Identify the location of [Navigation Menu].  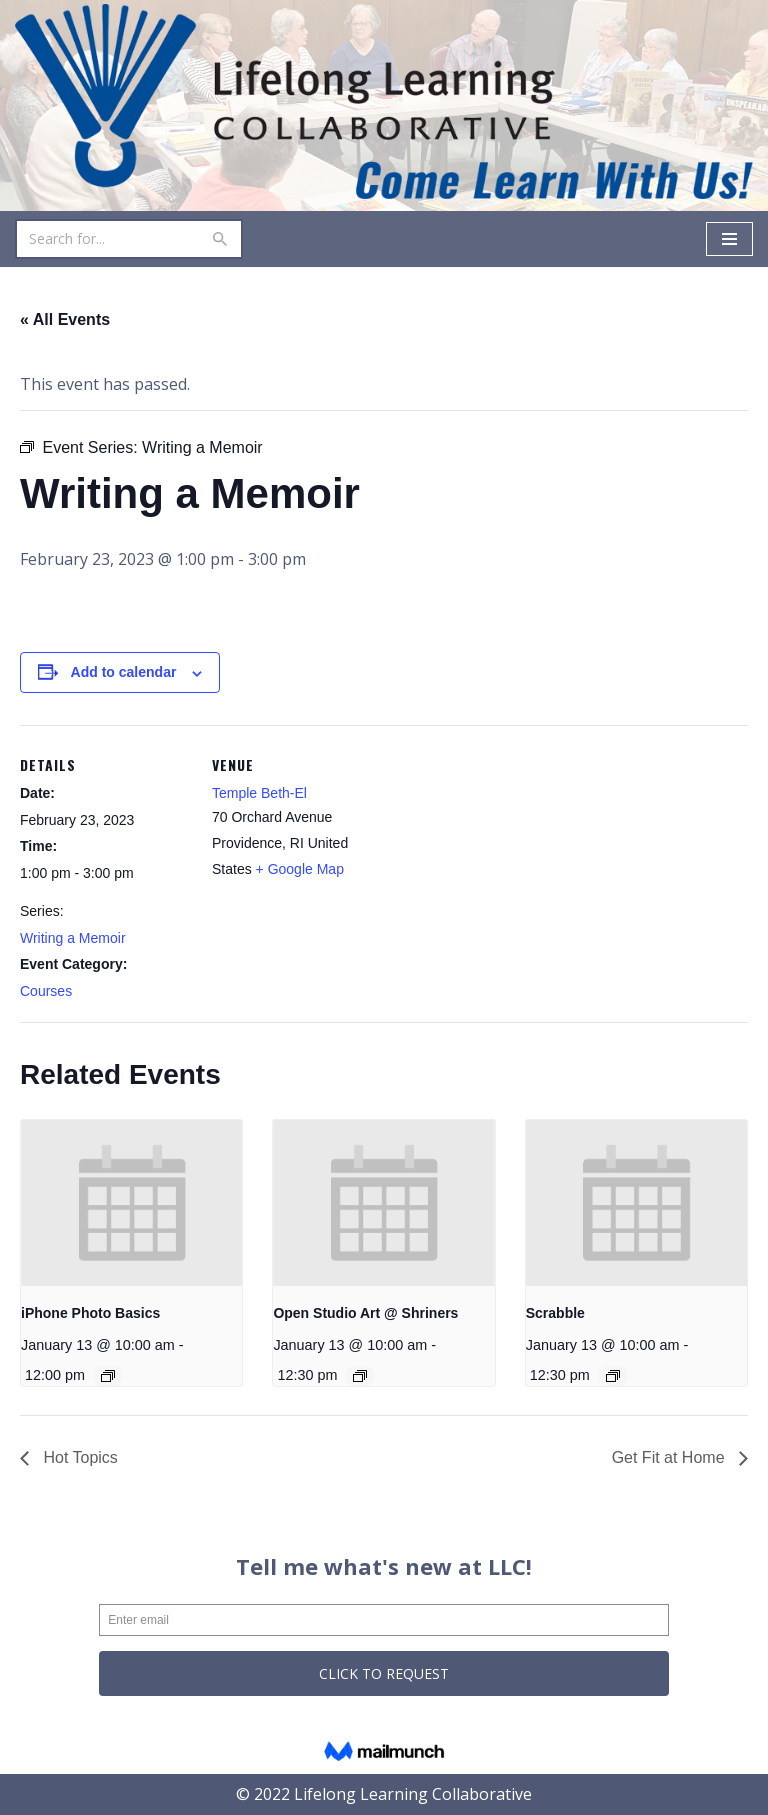
(729, 239).